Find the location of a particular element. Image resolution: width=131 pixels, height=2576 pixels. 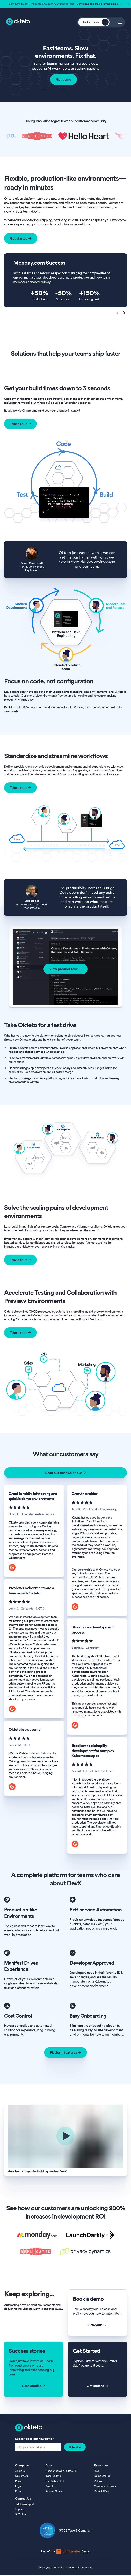

Platform features is located at coordinates (65, 2052).